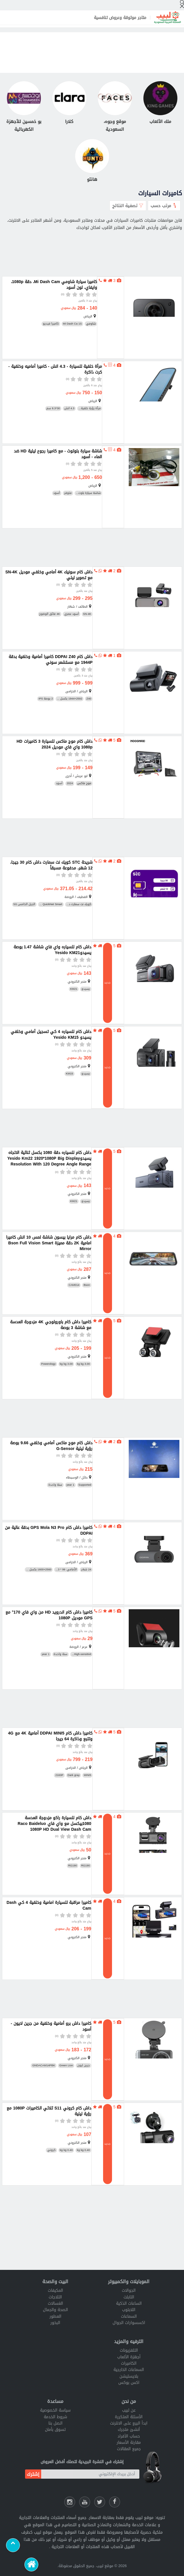 Image resolution: width=184 pixels, height=2576 pixels. I want to click on التلفزيونات, so click(129, 2350).